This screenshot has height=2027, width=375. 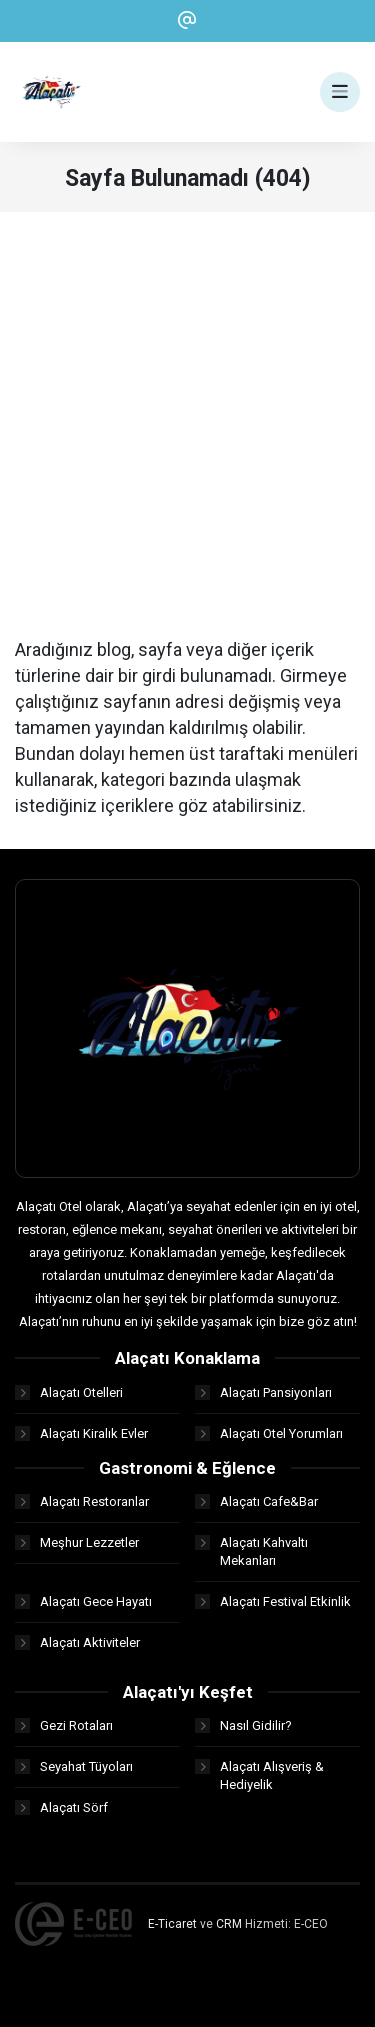 I want to click on E-Ticaret, so click(x=172, y=1924).